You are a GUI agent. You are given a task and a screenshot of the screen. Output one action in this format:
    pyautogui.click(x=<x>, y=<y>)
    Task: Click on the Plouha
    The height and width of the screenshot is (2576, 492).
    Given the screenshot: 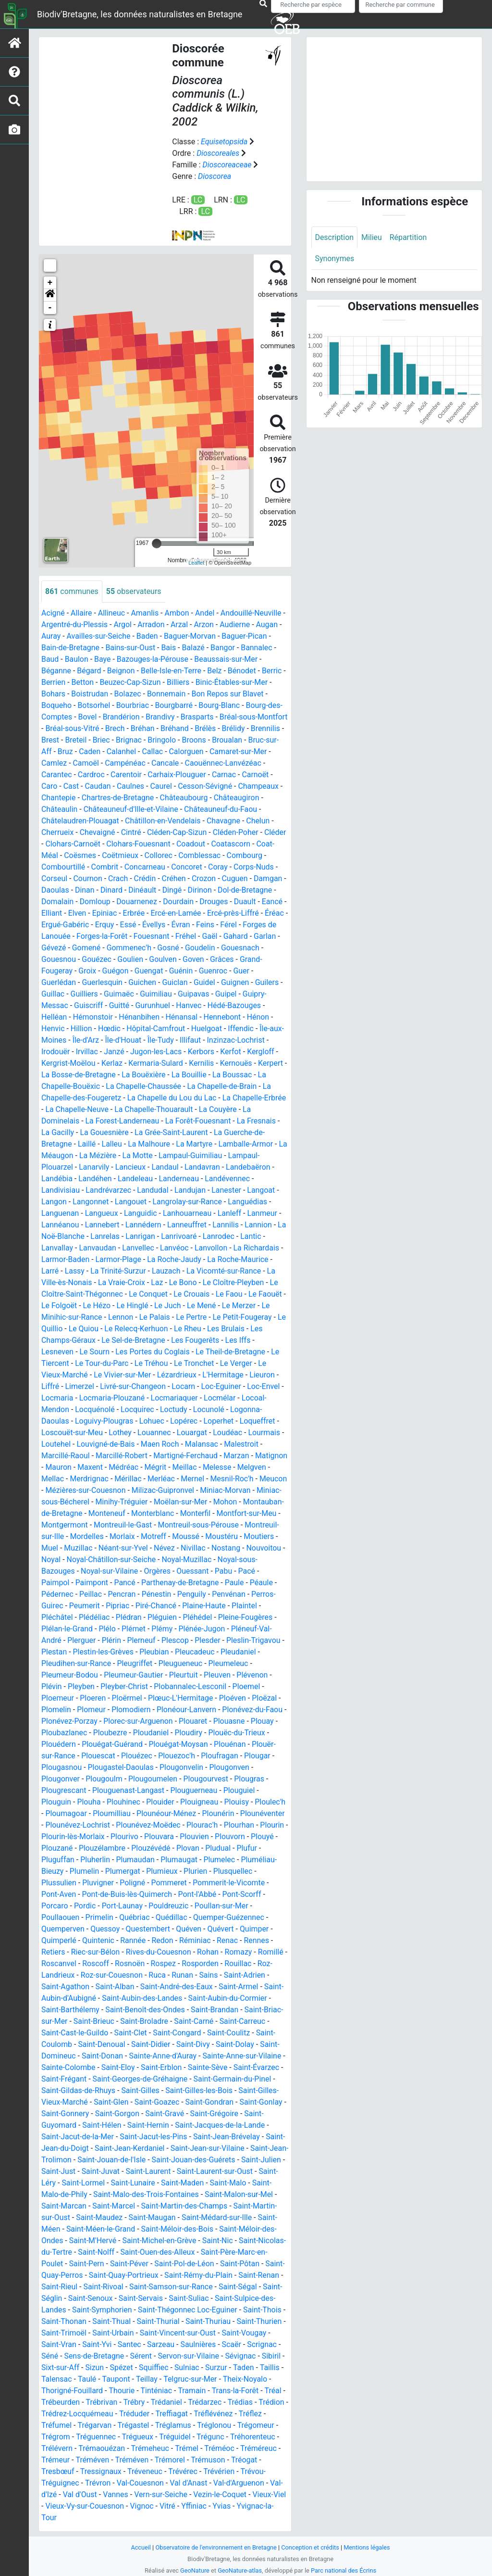 What is the action you would take?
    pyautogui.click(x=89, y=1801)
    